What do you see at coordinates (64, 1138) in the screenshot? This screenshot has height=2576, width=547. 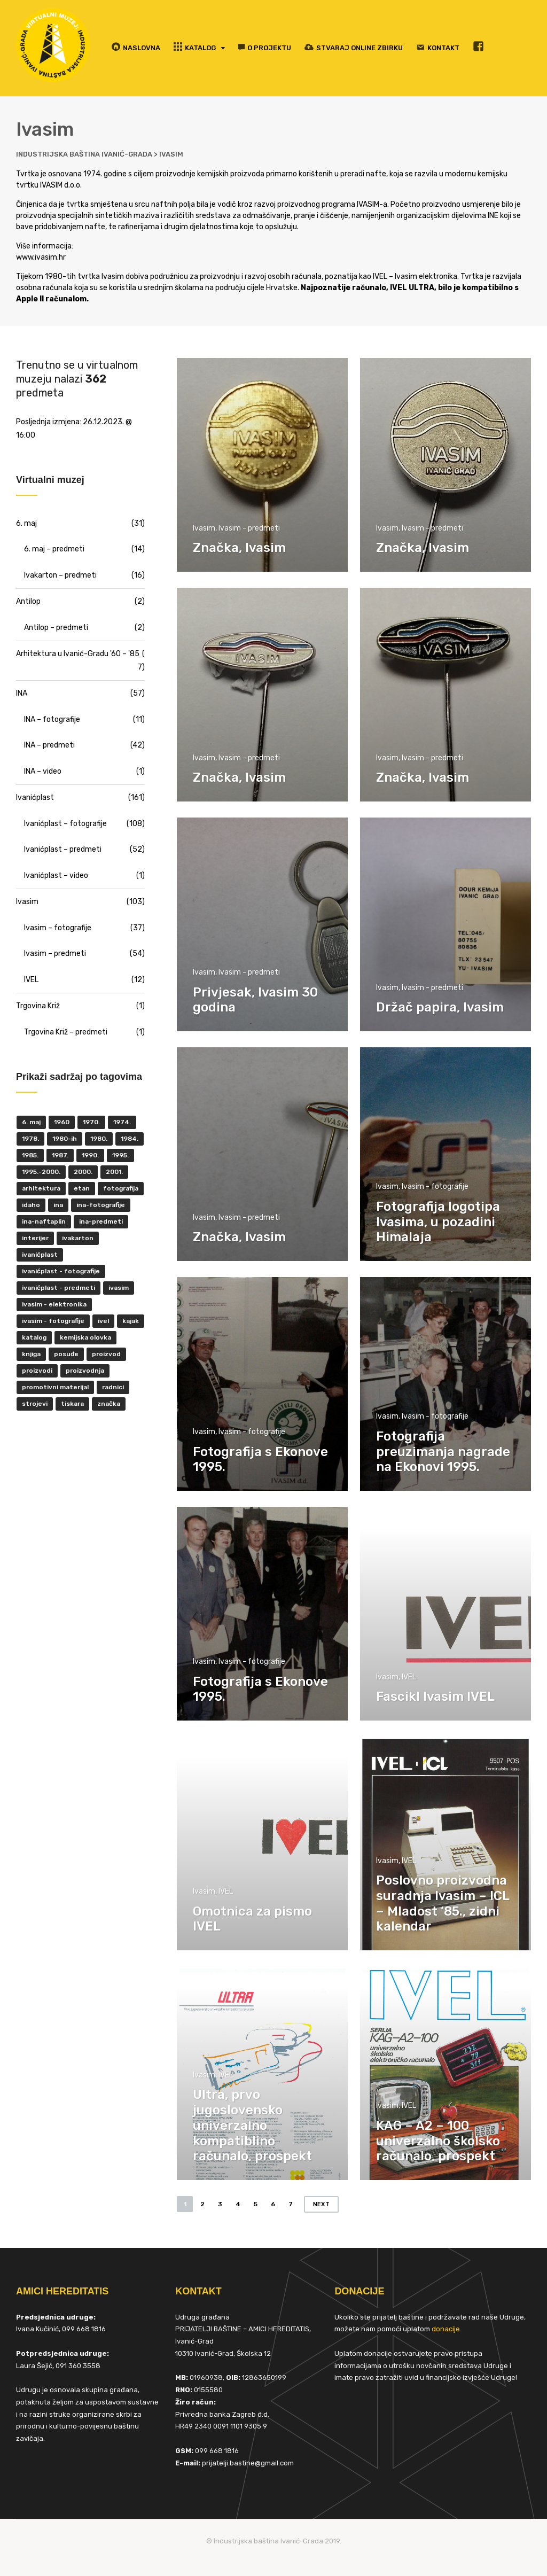 I see `1980-ih [1980-ih (10 items)]` at bounding box center [64, 1138].